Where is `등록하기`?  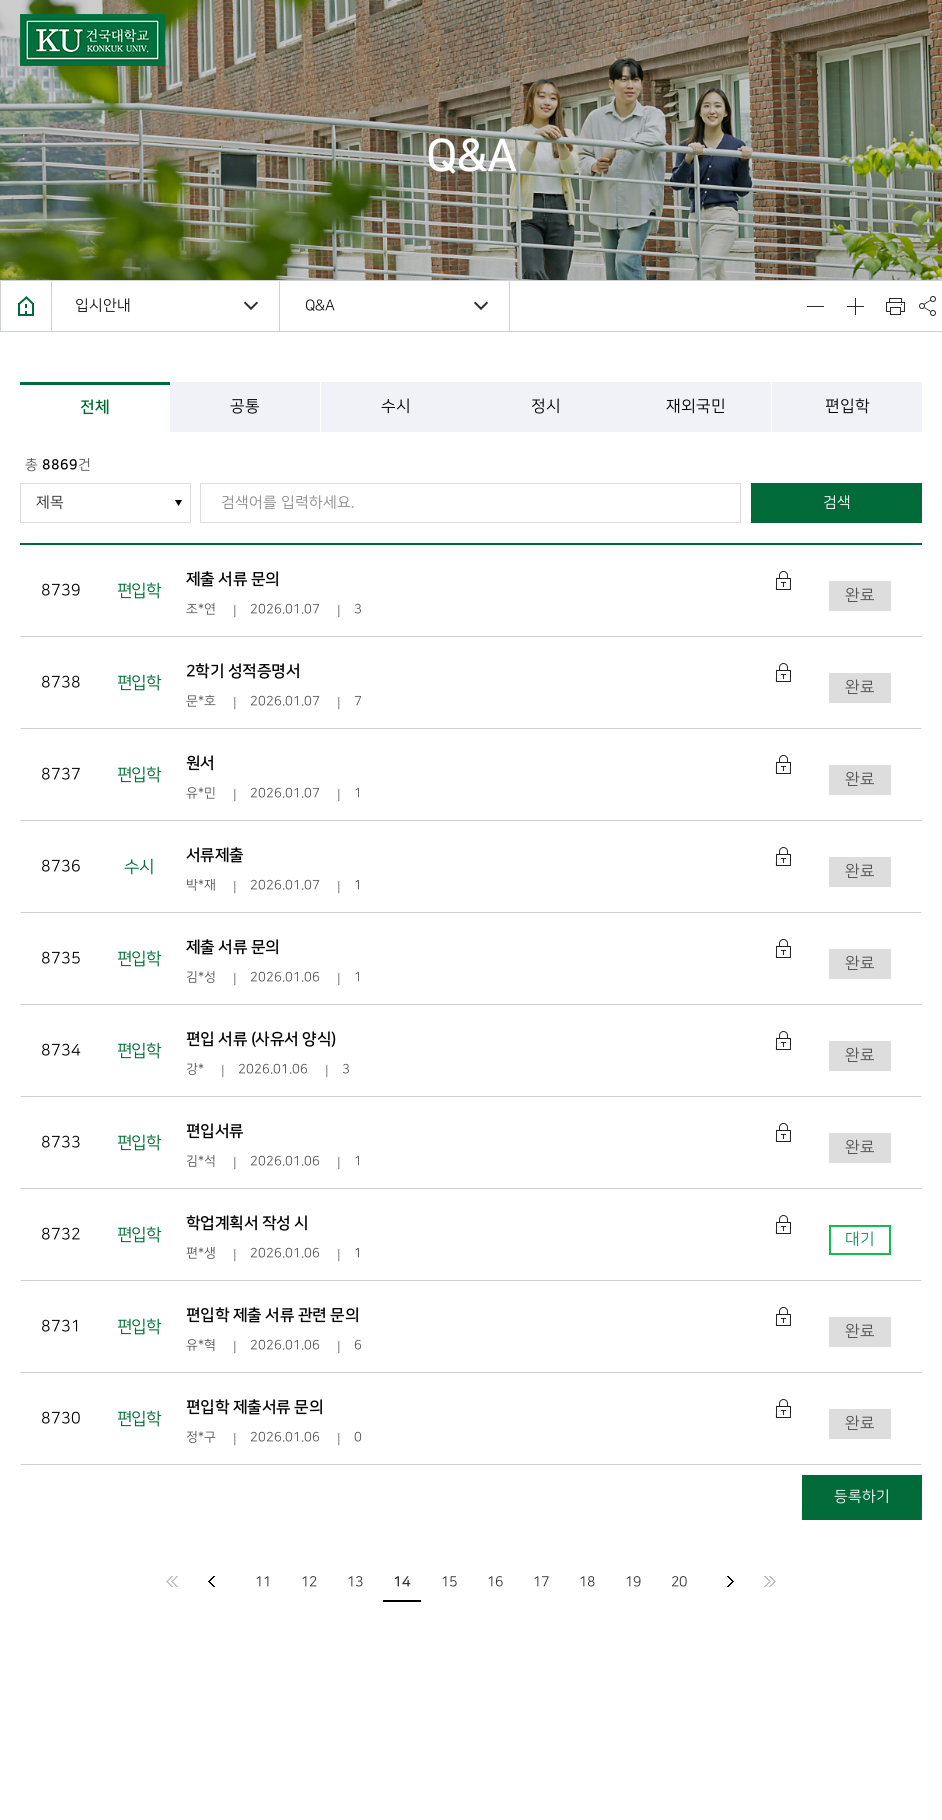 등록하기 is located at coordinates (862, 1497).